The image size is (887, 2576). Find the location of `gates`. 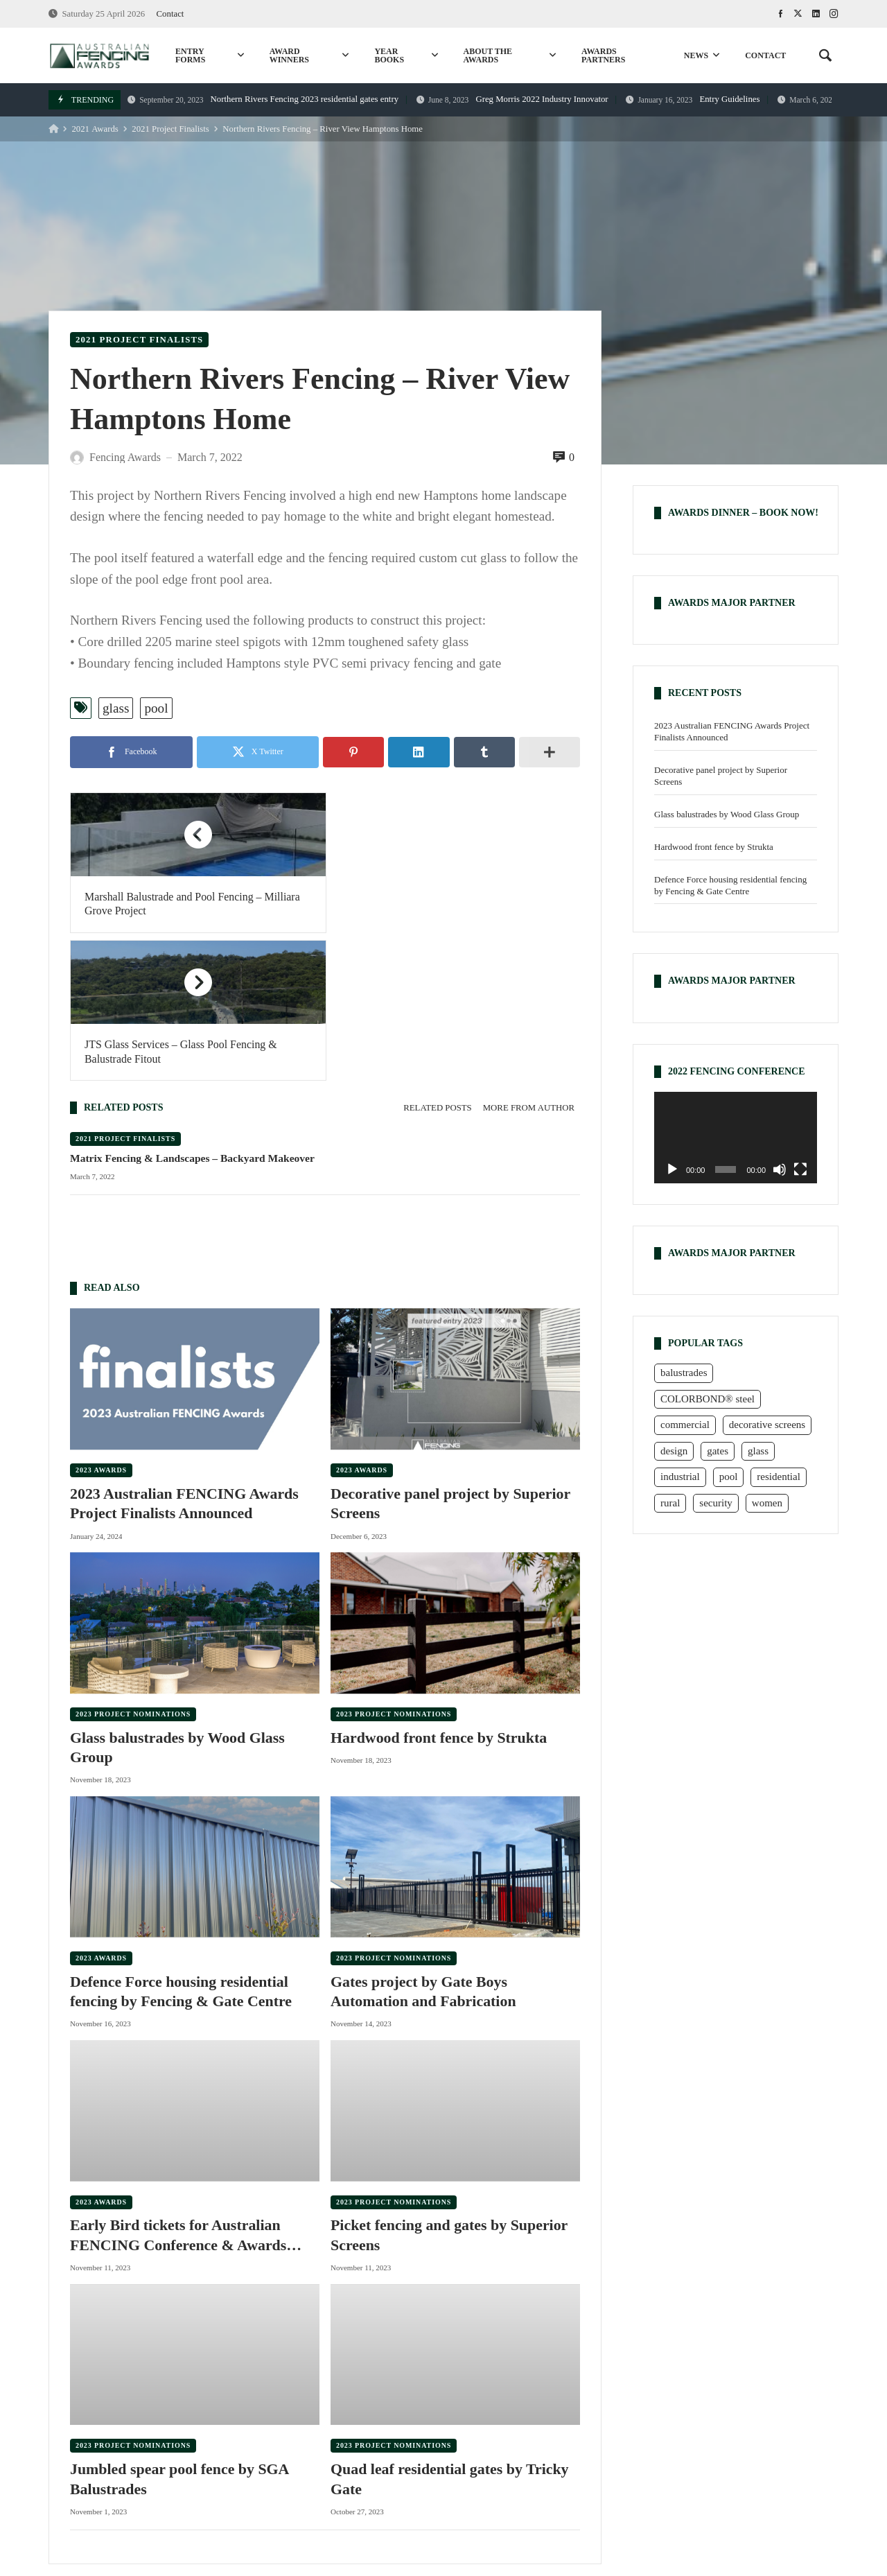

gates is located at coordinates (211, 2479).